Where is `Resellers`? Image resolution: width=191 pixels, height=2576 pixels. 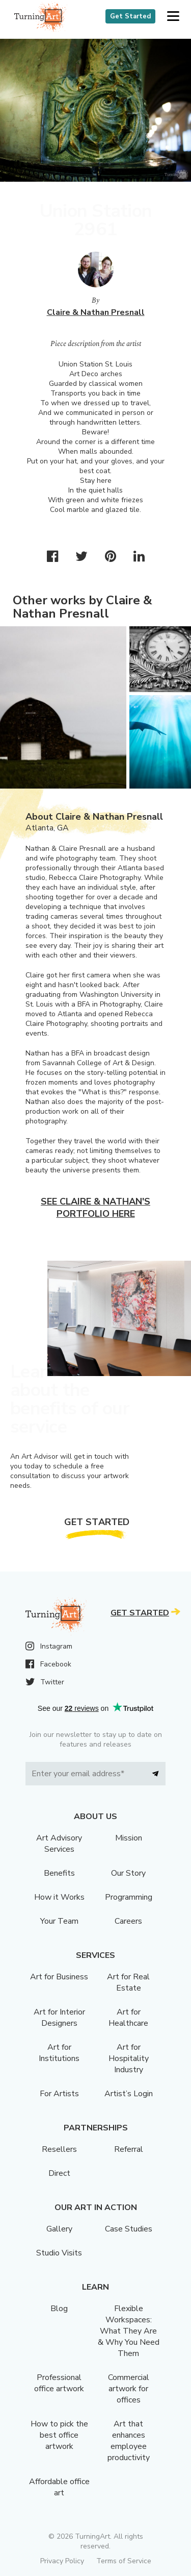 Resellers is located at coordinates (59, 2149).